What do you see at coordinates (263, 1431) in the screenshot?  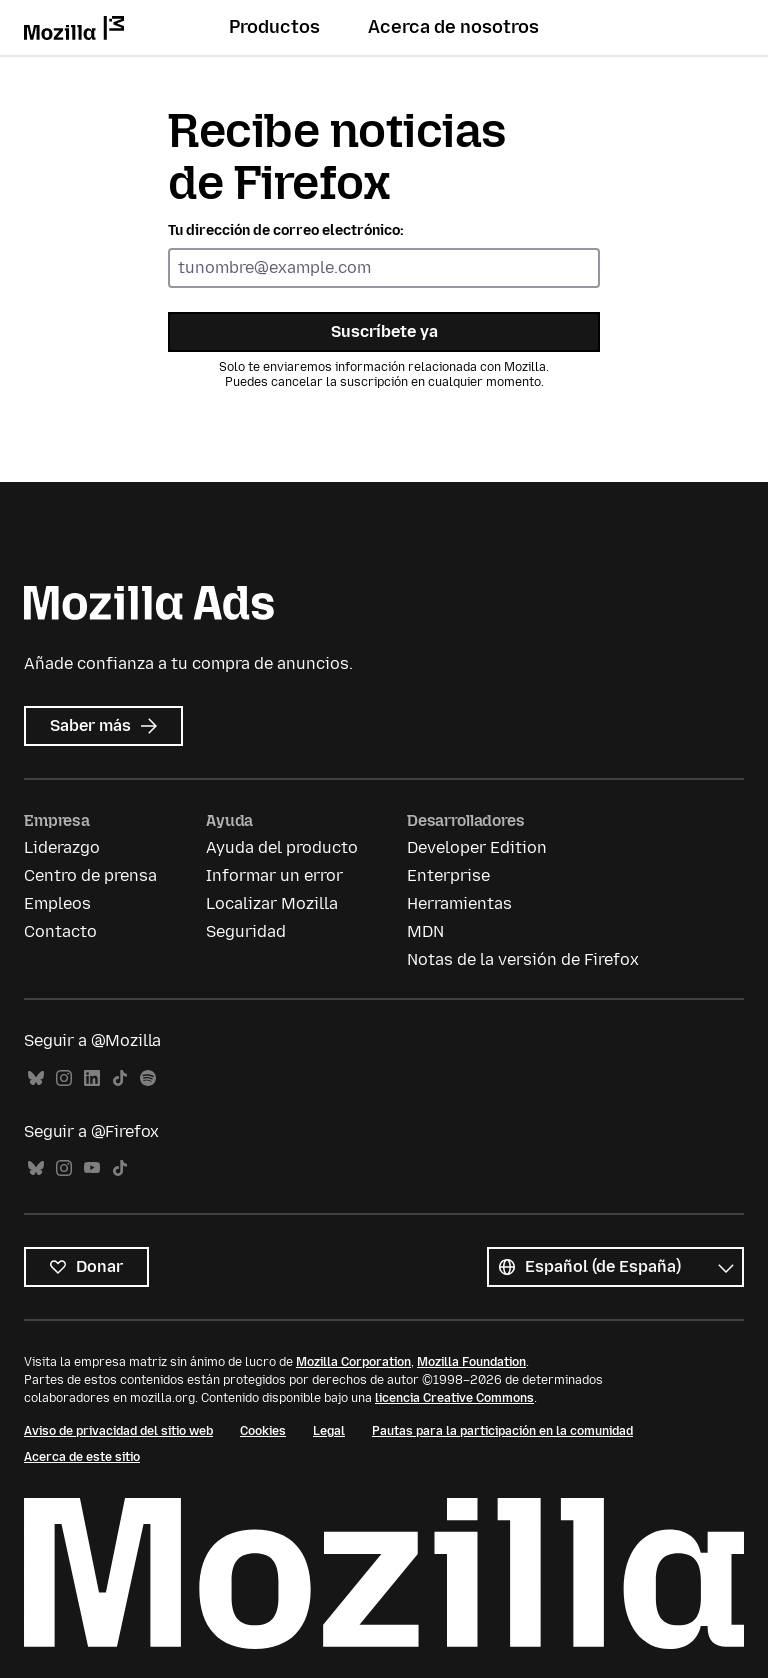 I see `Cookies` at bounding box center [263, 1431].